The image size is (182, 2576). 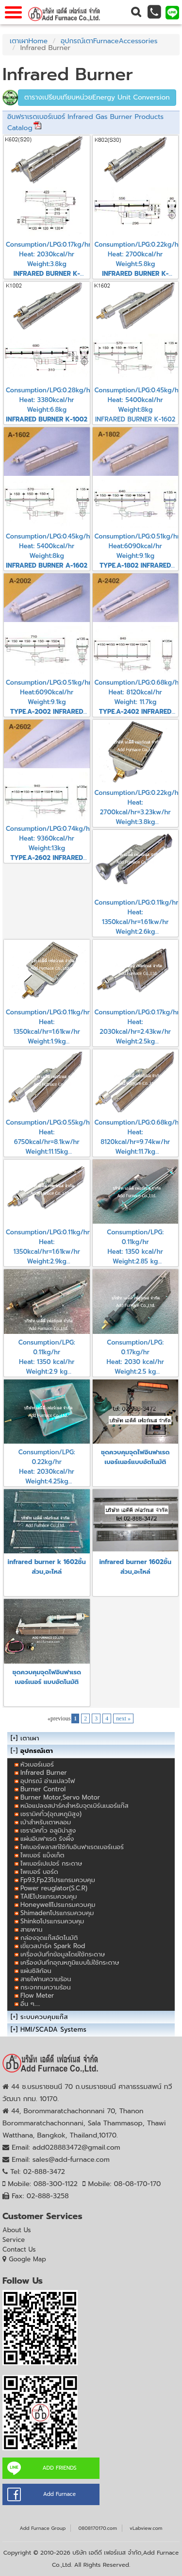 I want to click on Power reuglator(S.C.R), so click(x=53, y=1888).